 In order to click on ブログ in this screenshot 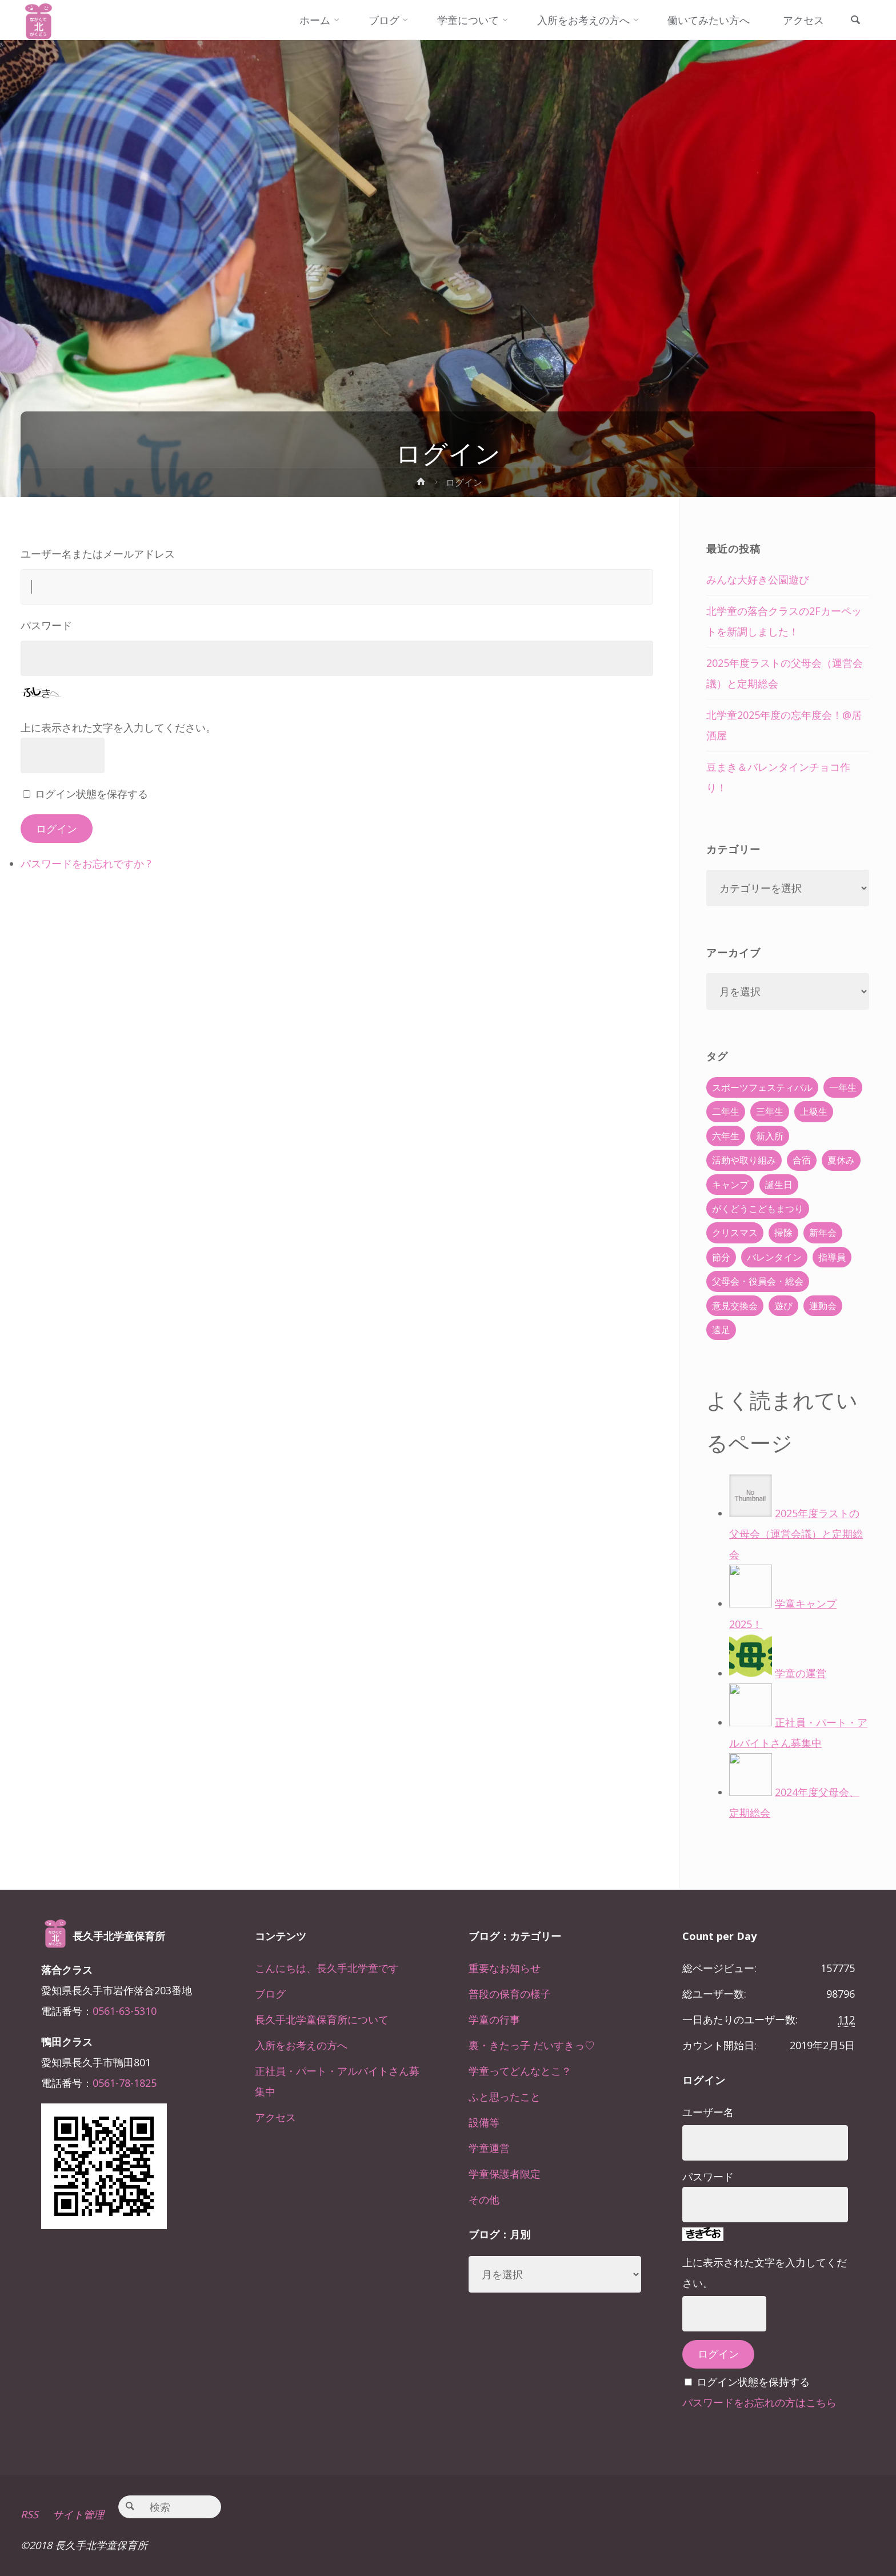, I will do `click(270, 1994)`.